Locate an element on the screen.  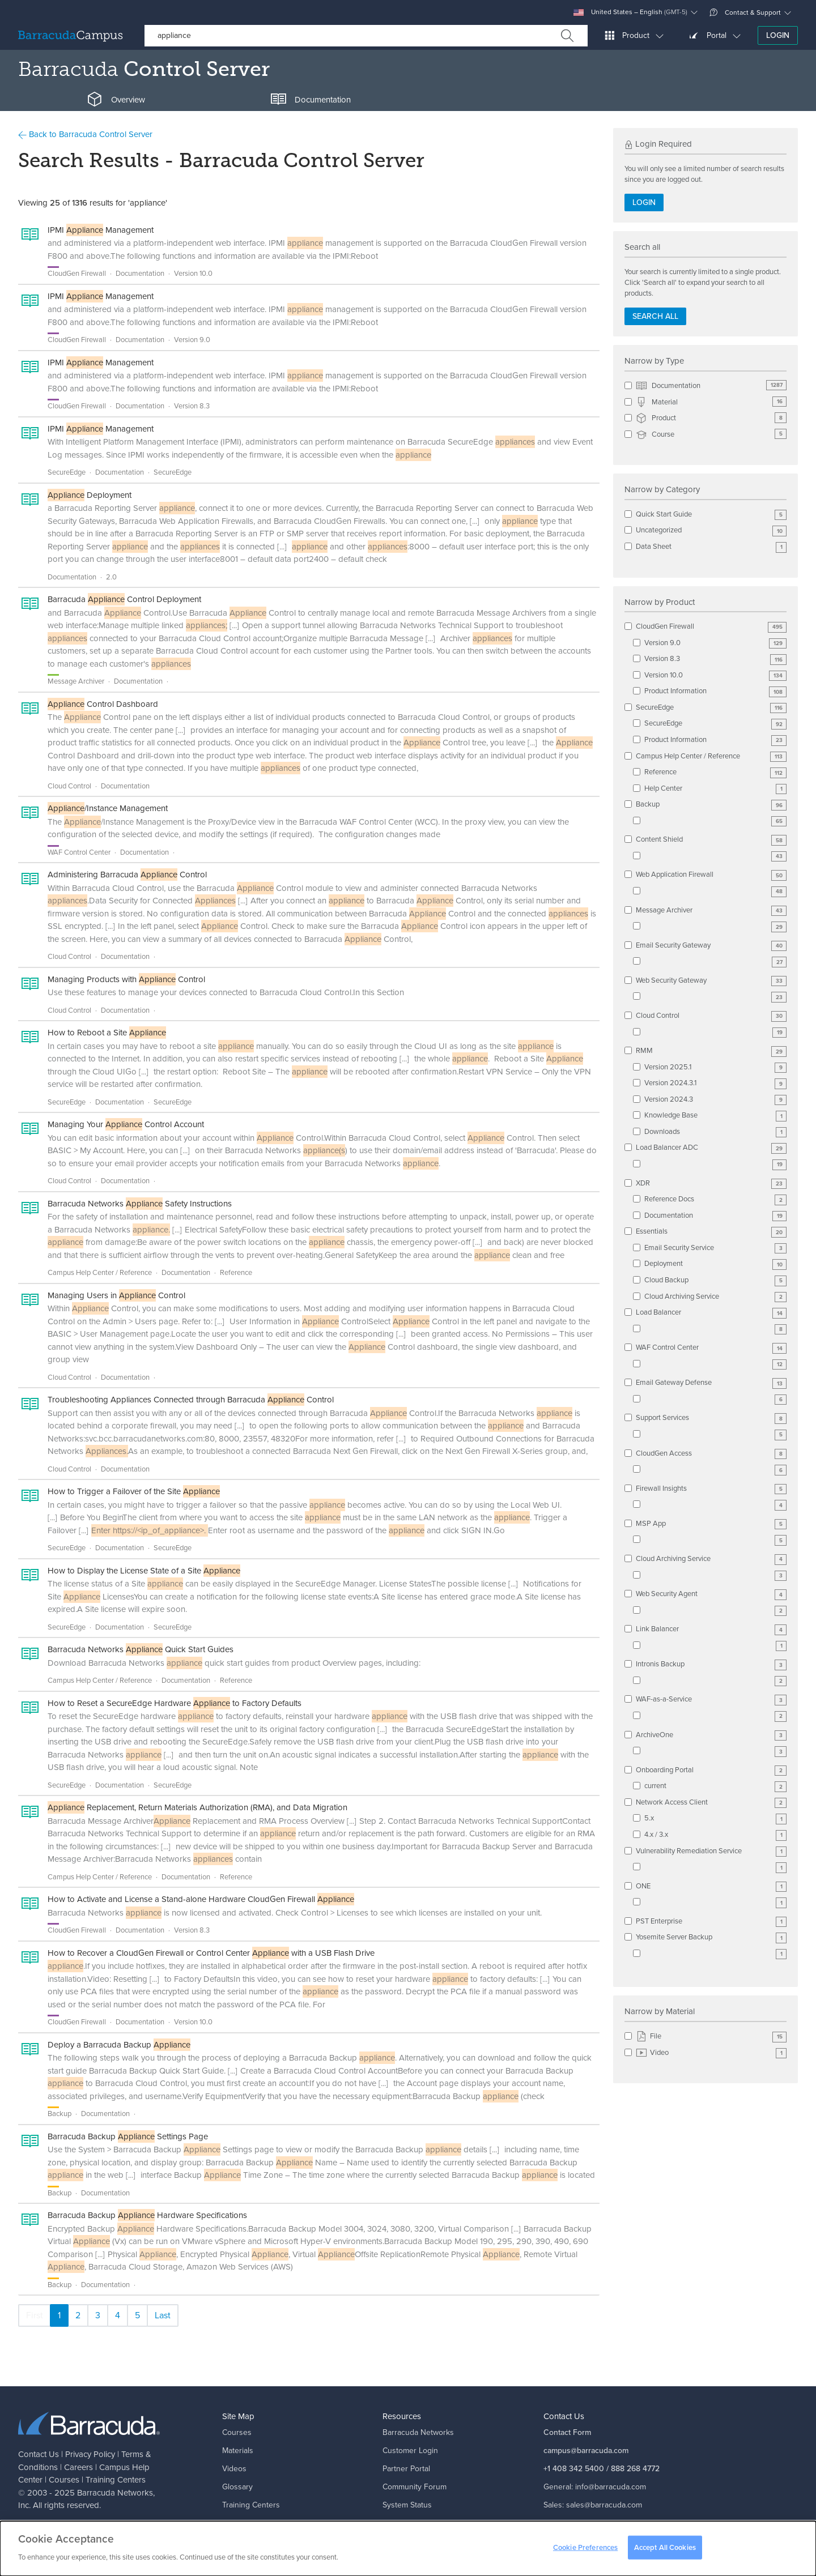
File is located at coordinates (711, 2036).